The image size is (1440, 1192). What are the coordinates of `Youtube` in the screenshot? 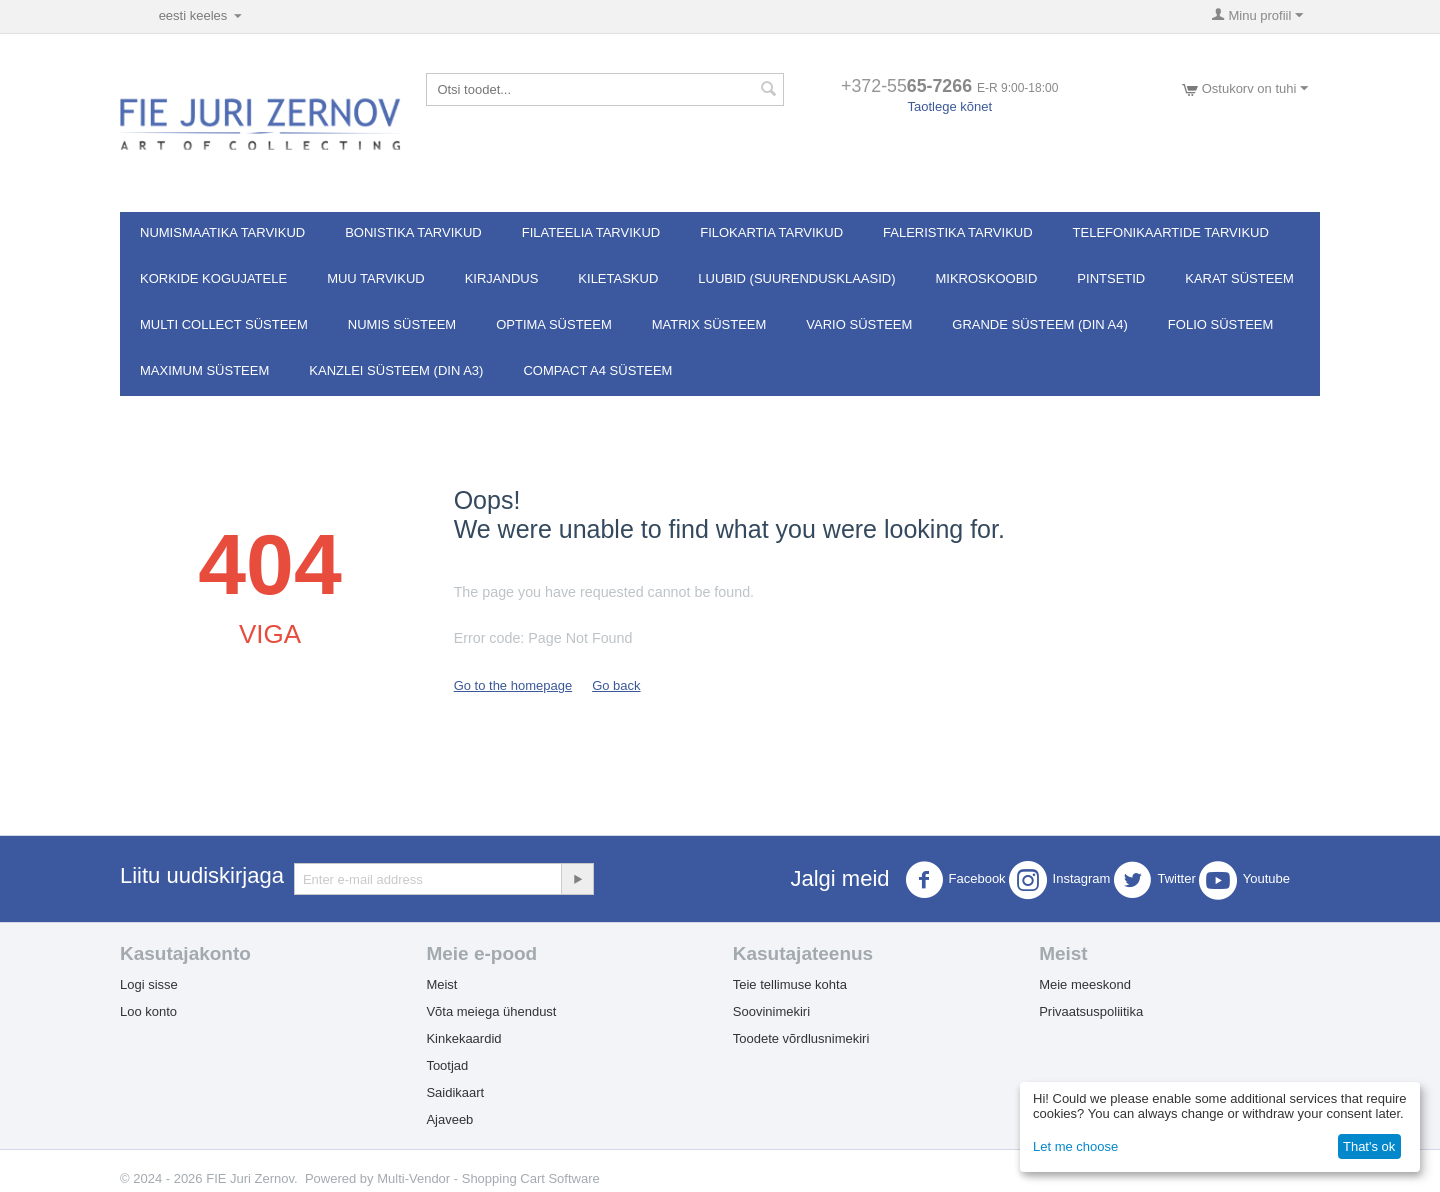 It's located at (1244, 880).